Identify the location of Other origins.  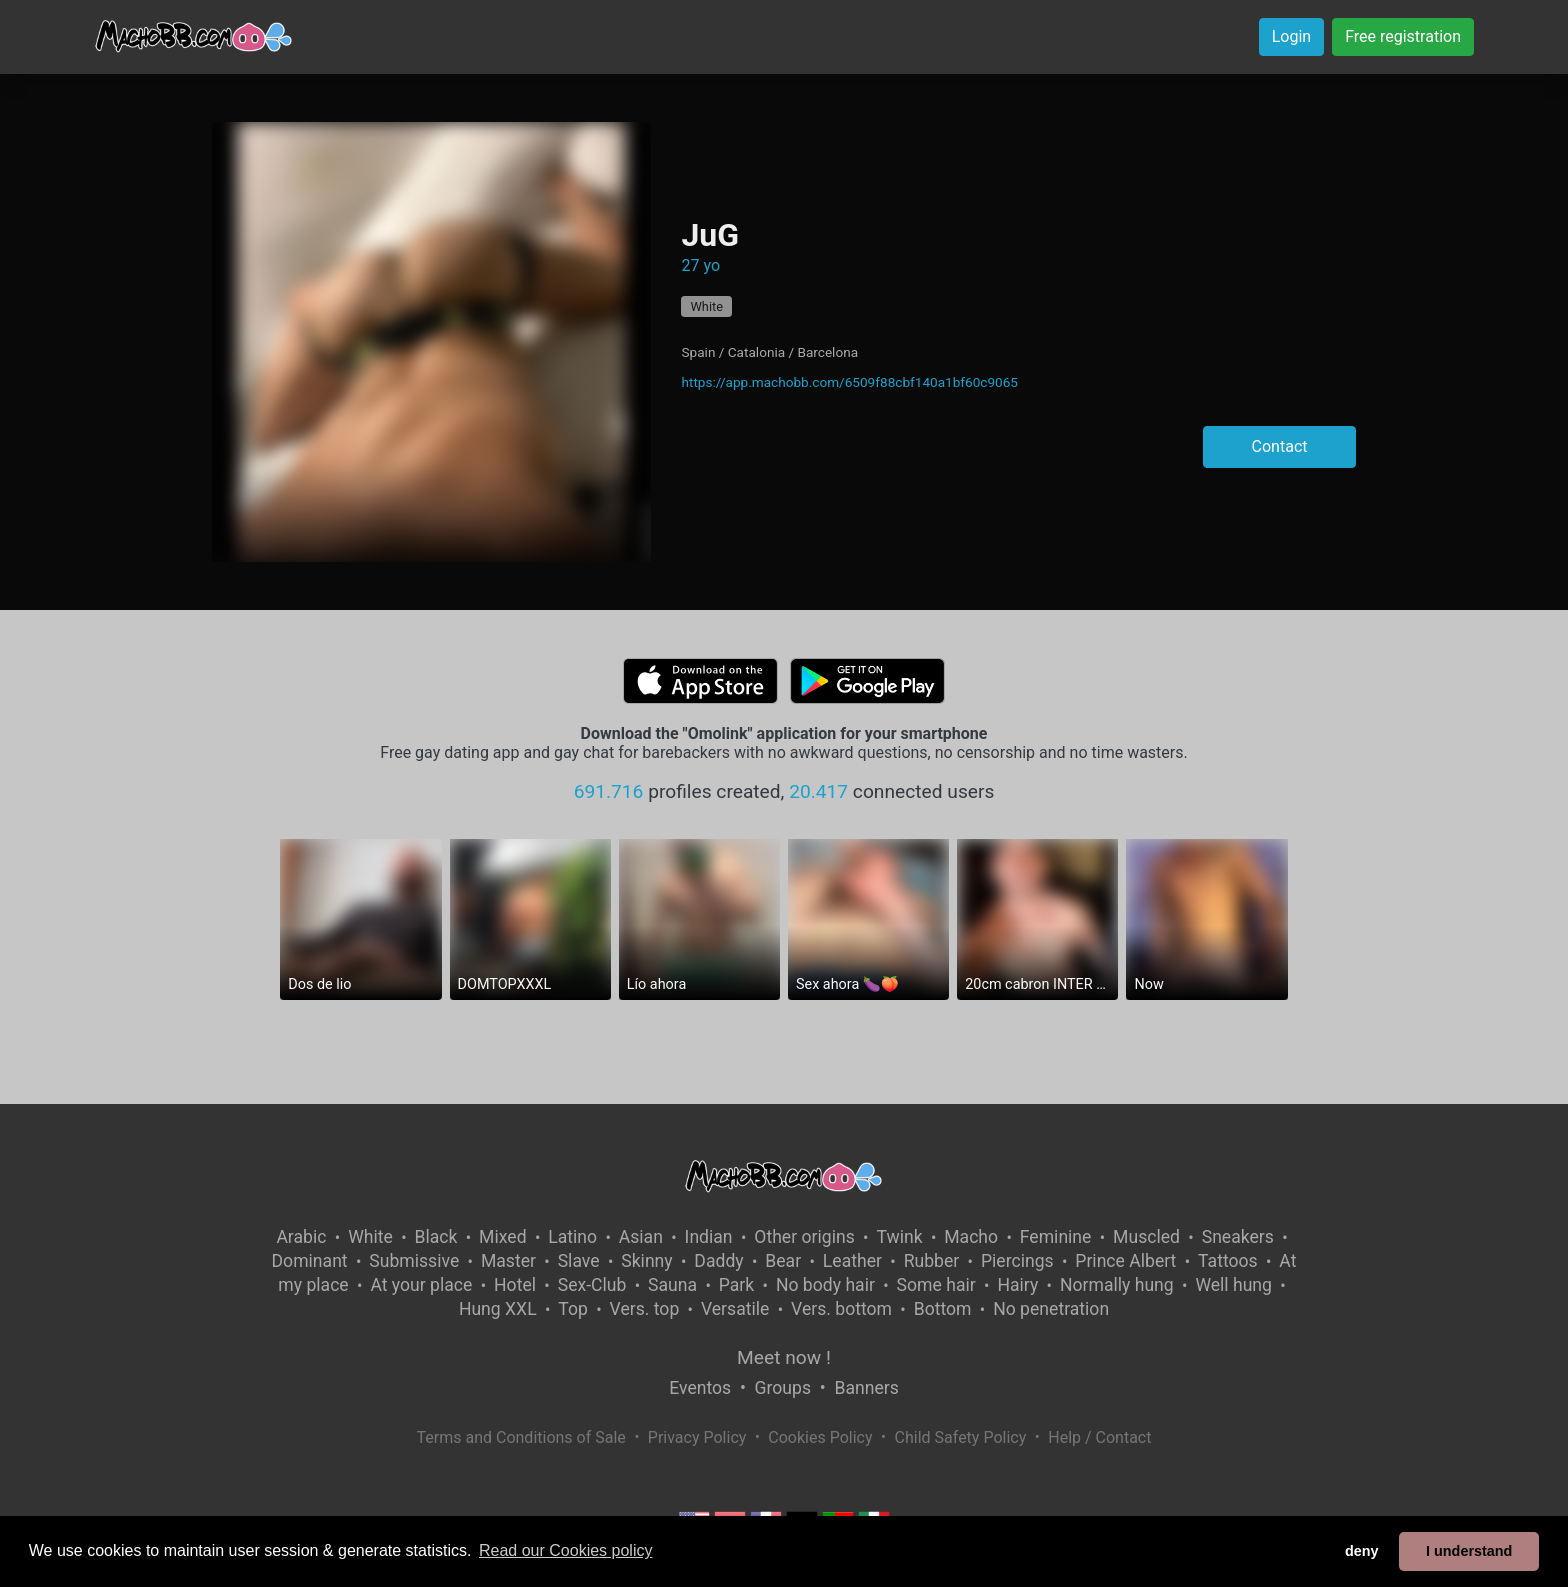
(804, 1237).